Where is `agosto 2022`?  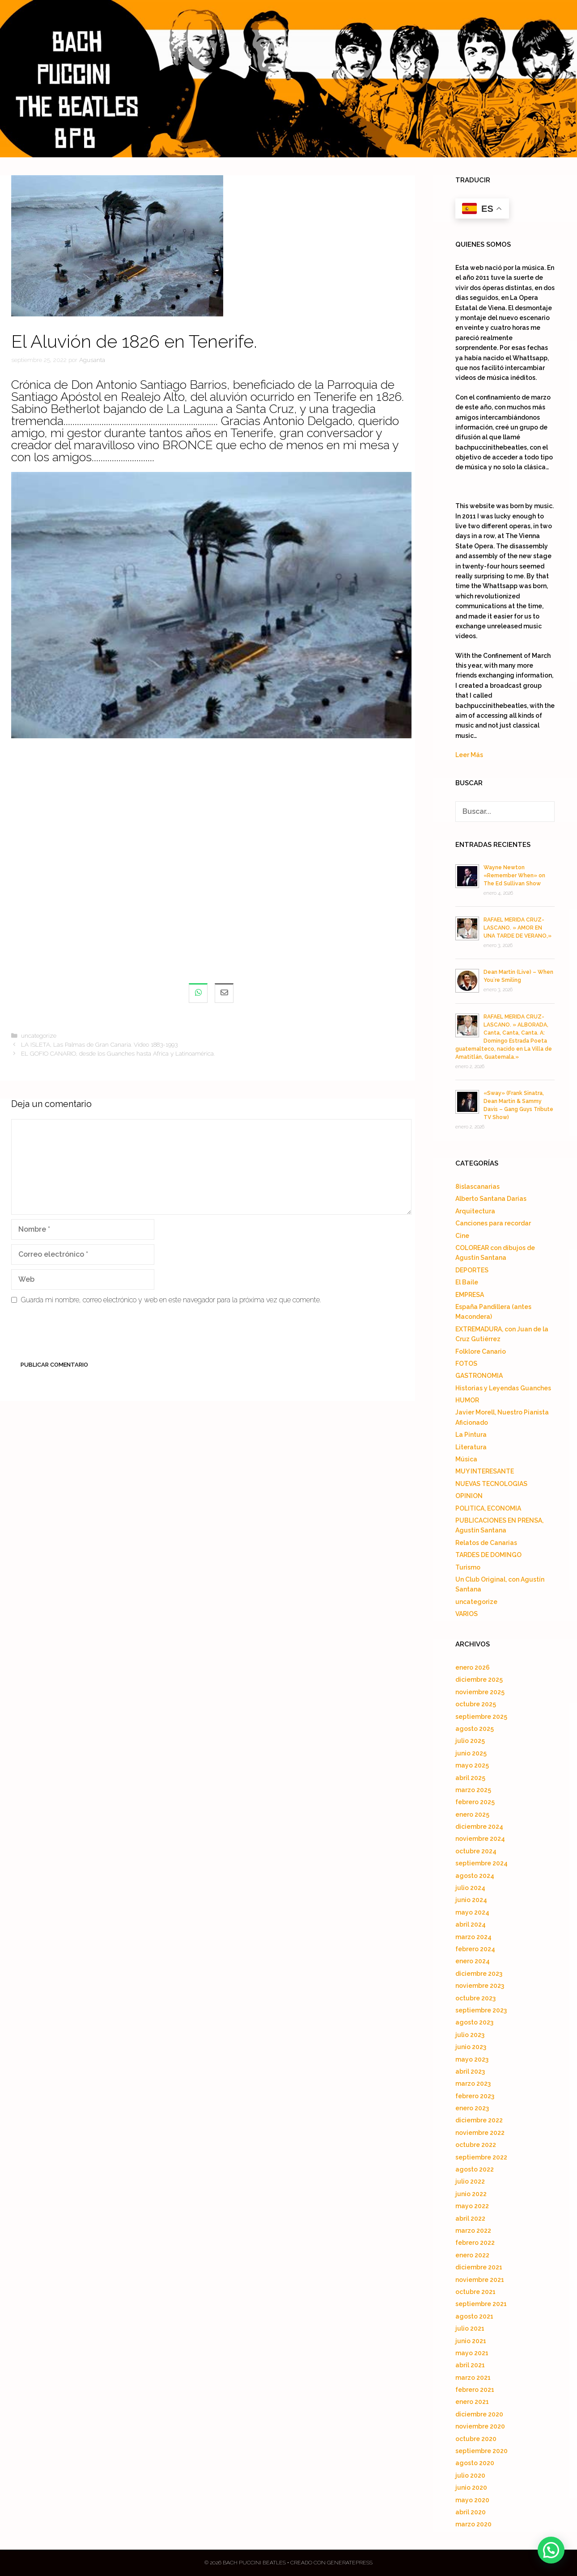
agosto 2022 is located at coordinates (474, 2169).